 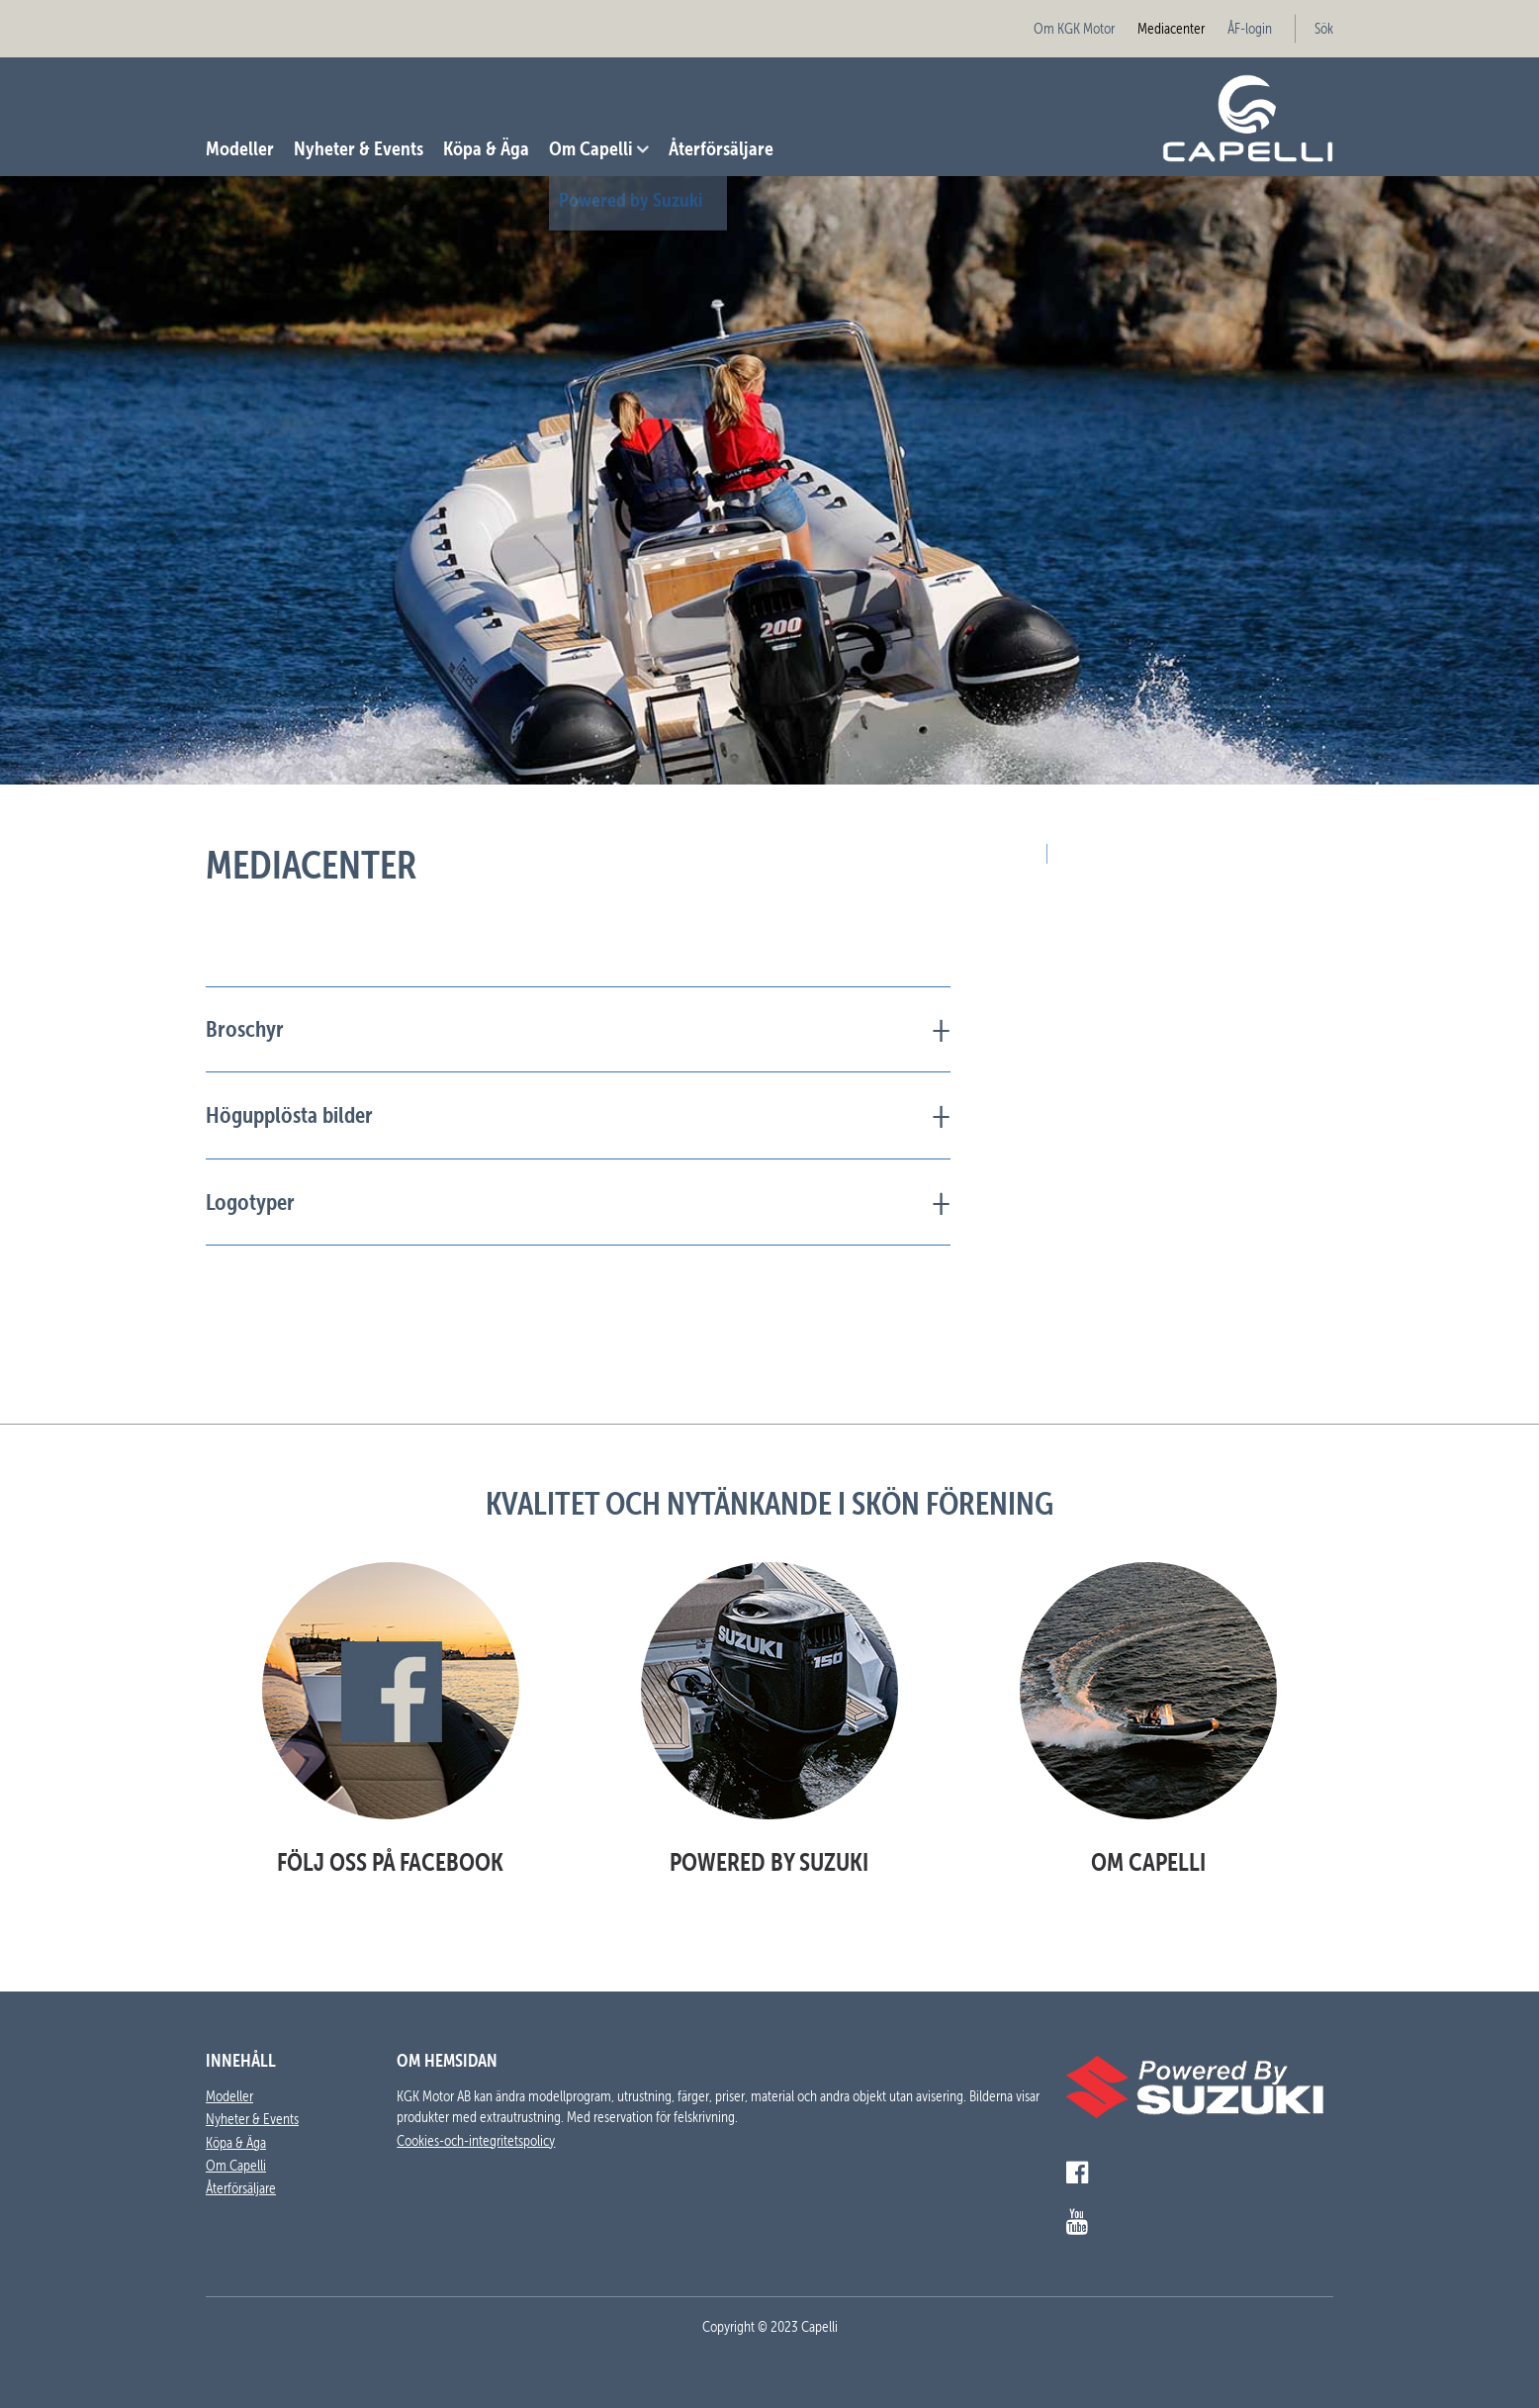 I want to click on Cookies-och-integritetspolicy, so click(x=476, y=2141).